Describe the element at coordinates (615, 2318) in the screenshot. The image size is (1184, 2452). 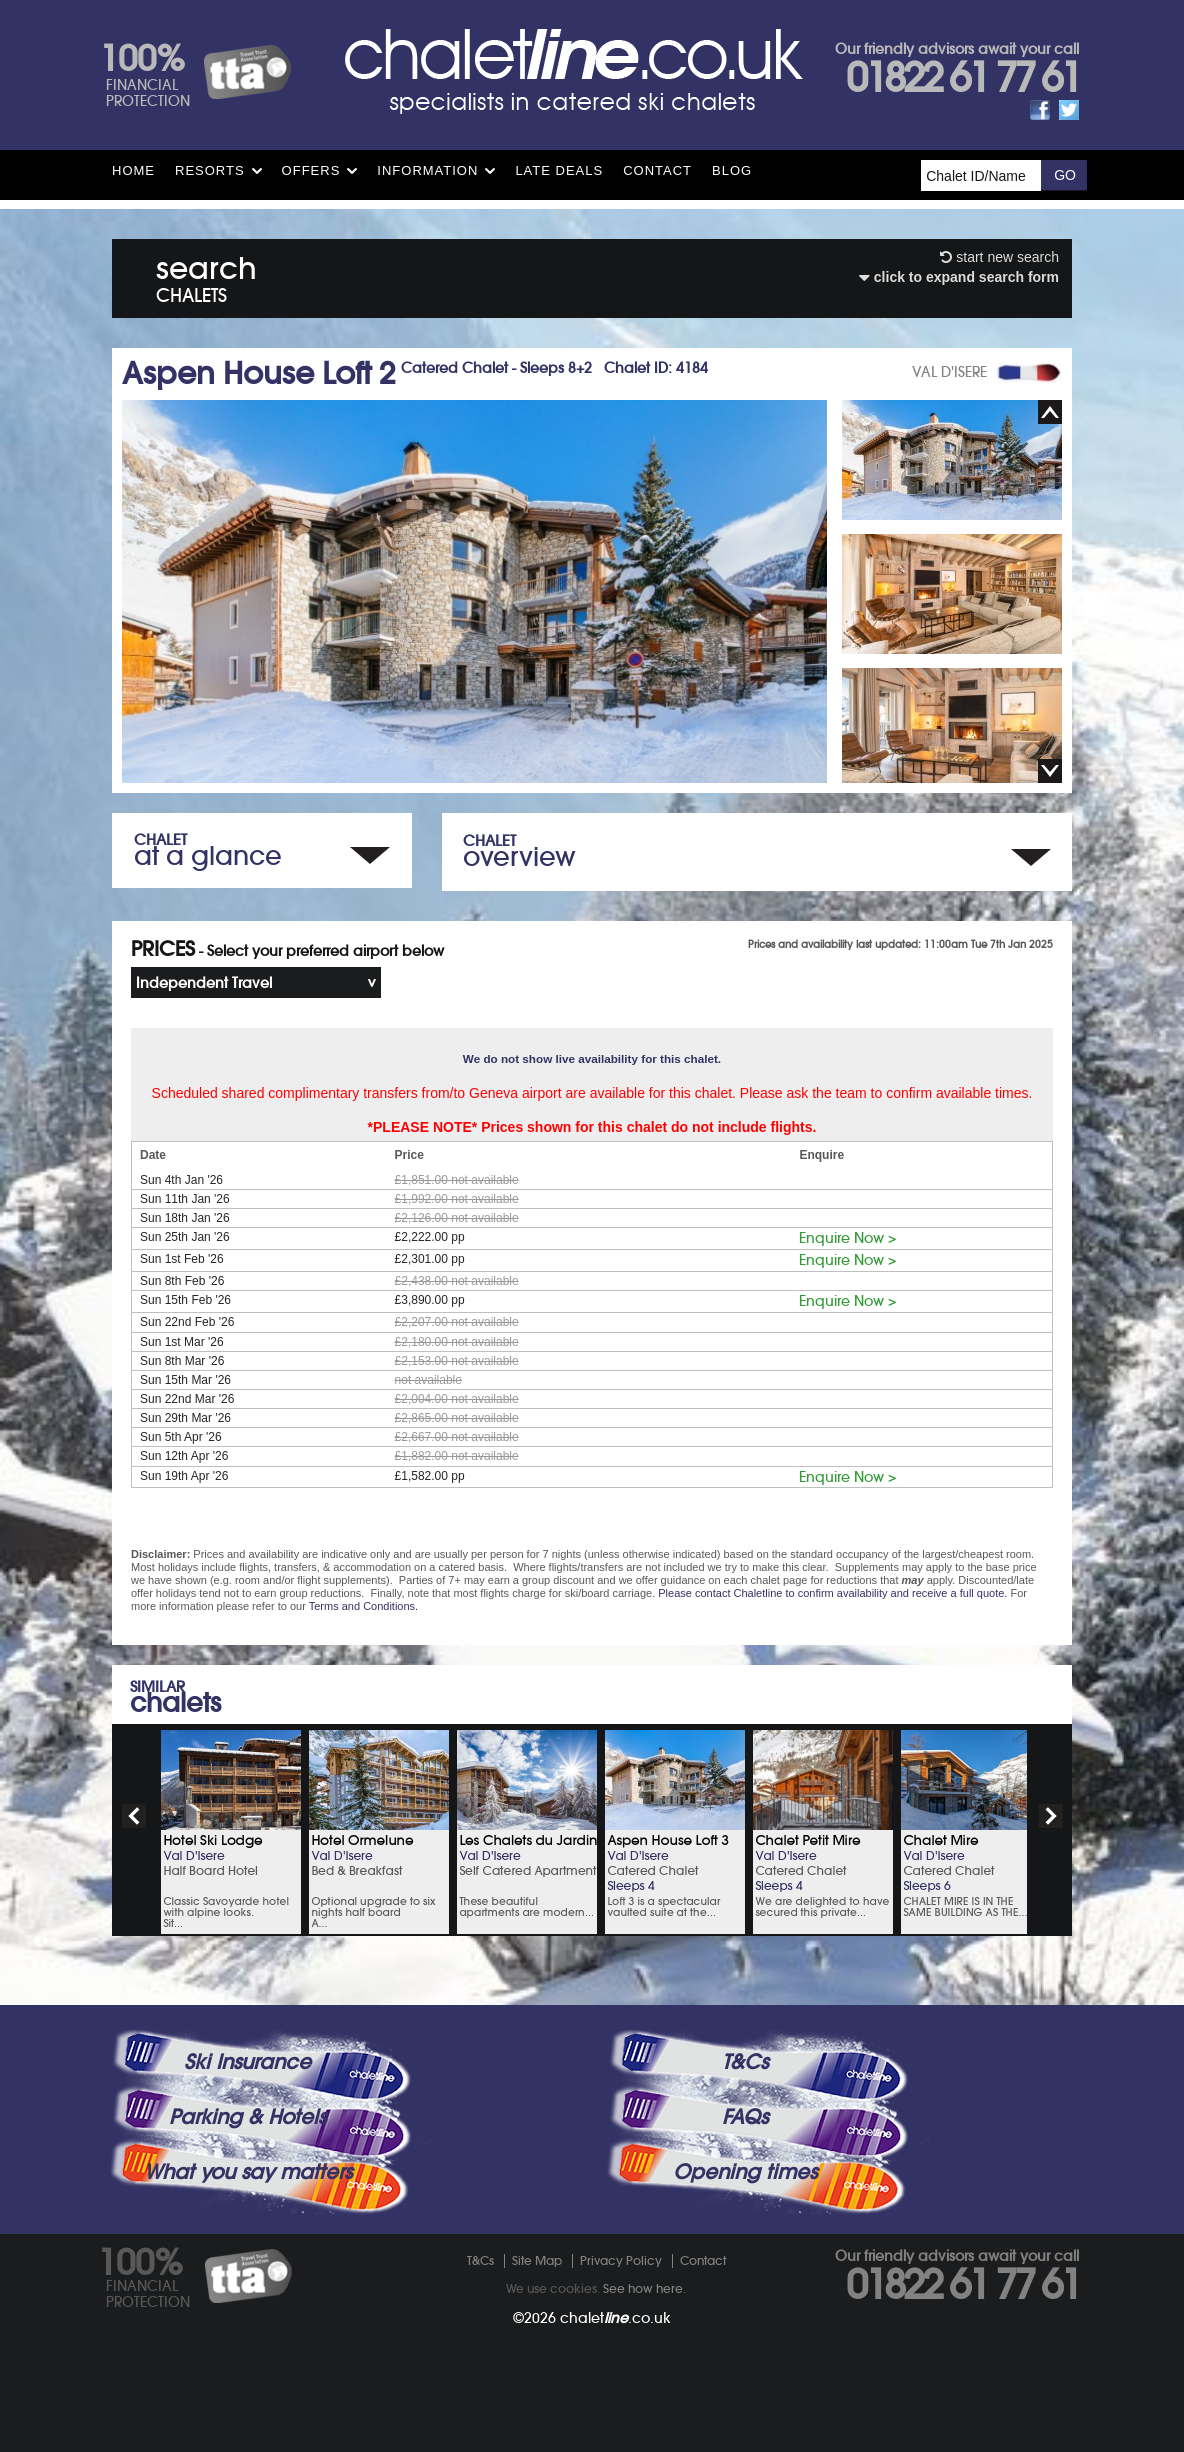
I see `chalet.co.uk` at that location.